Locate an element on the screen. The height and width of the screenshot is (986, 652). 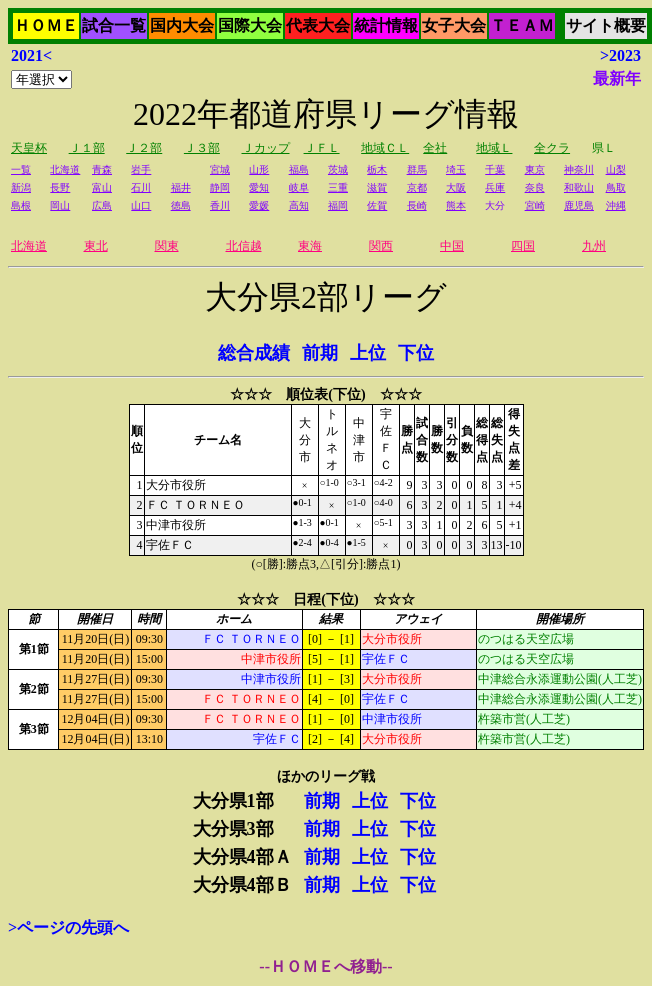
福井 is located at coordinates (181, 187).